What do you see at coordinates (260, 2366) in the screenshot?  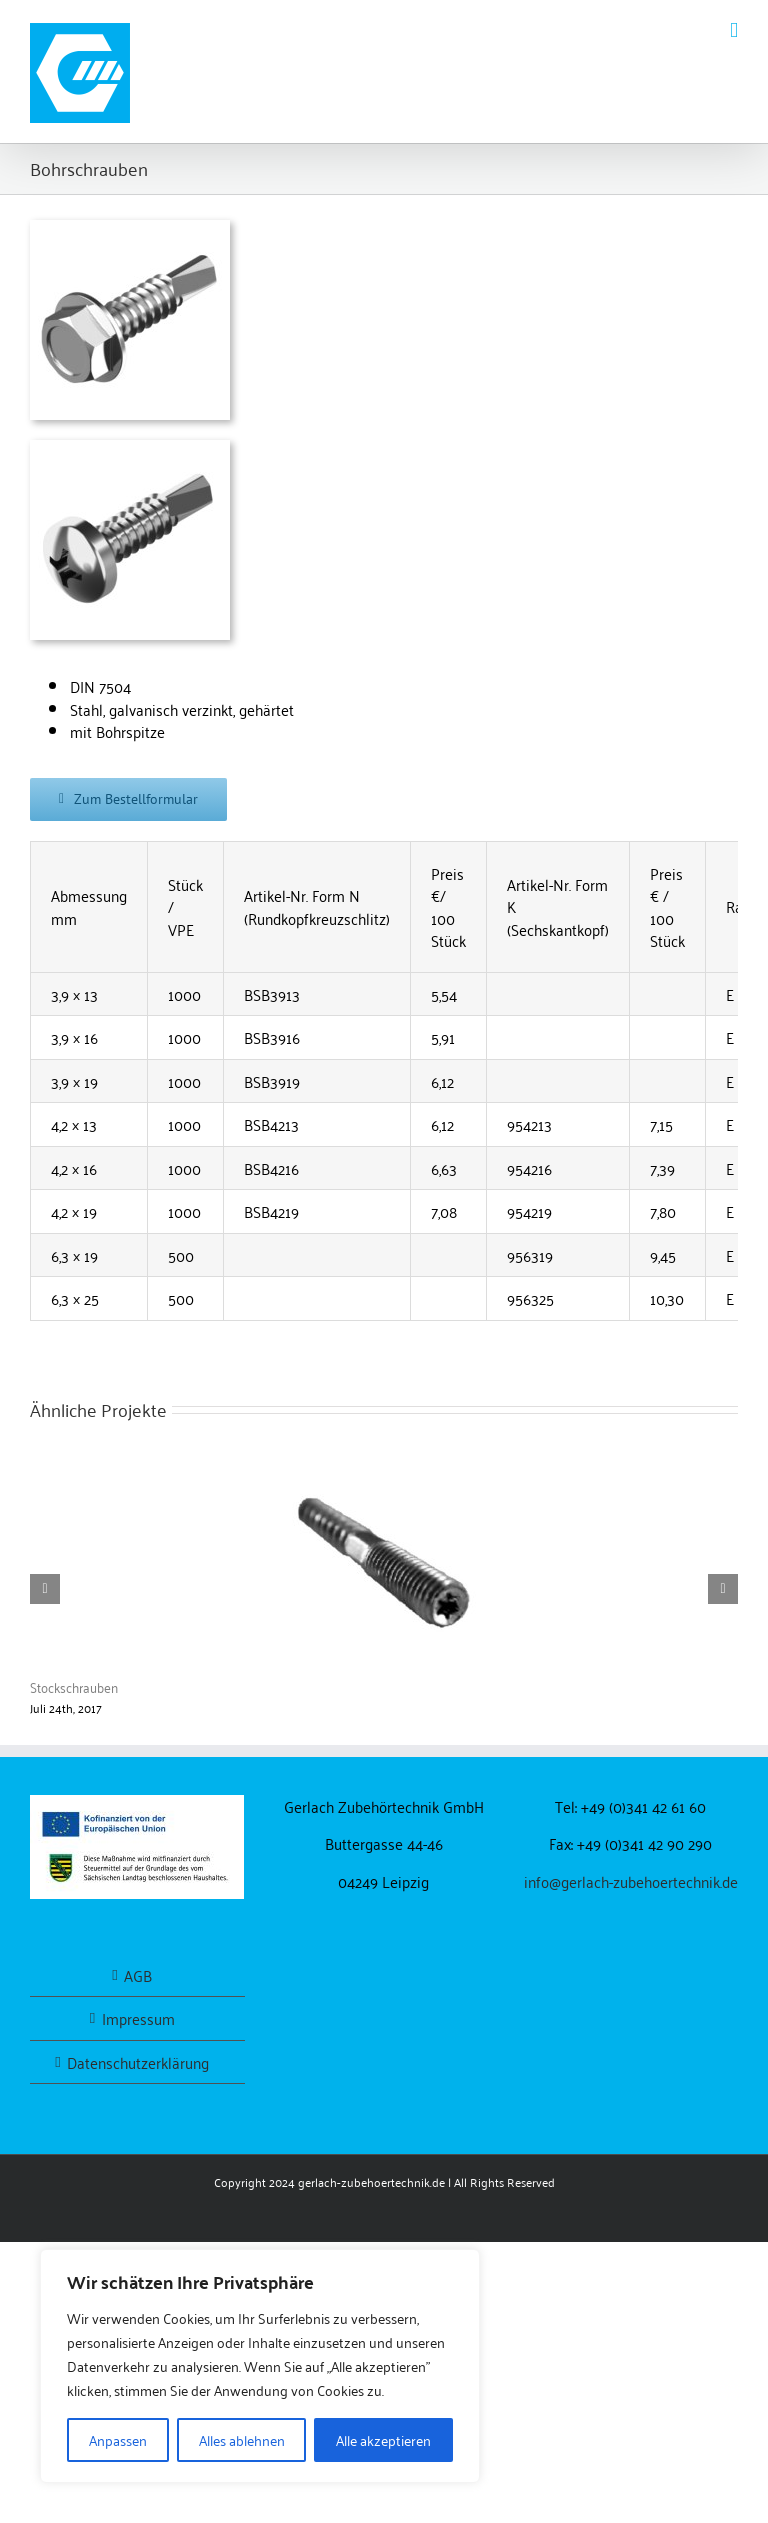 I see `[region]` at bounding box center [260, 2366].